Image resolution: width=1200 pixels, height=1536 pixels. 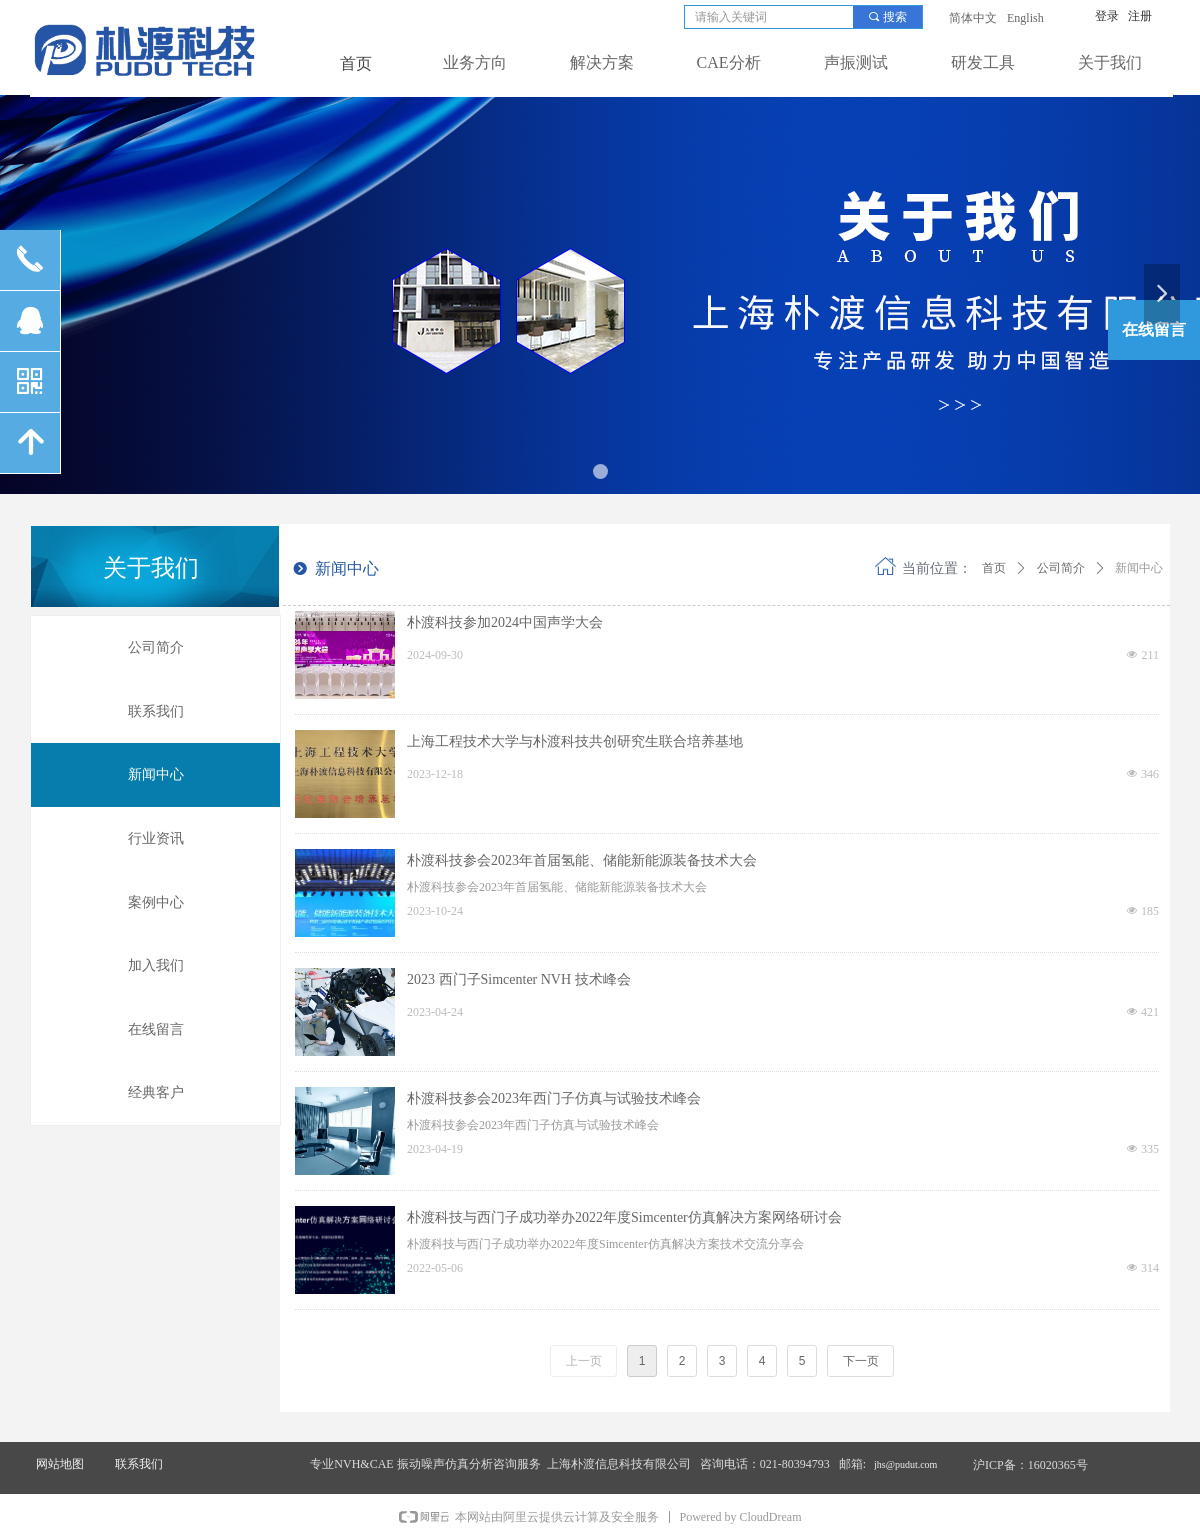 What do you see at coordinates (973, 18) in the screenshot?
I see `简体中文` at bounding box center [973, 18].